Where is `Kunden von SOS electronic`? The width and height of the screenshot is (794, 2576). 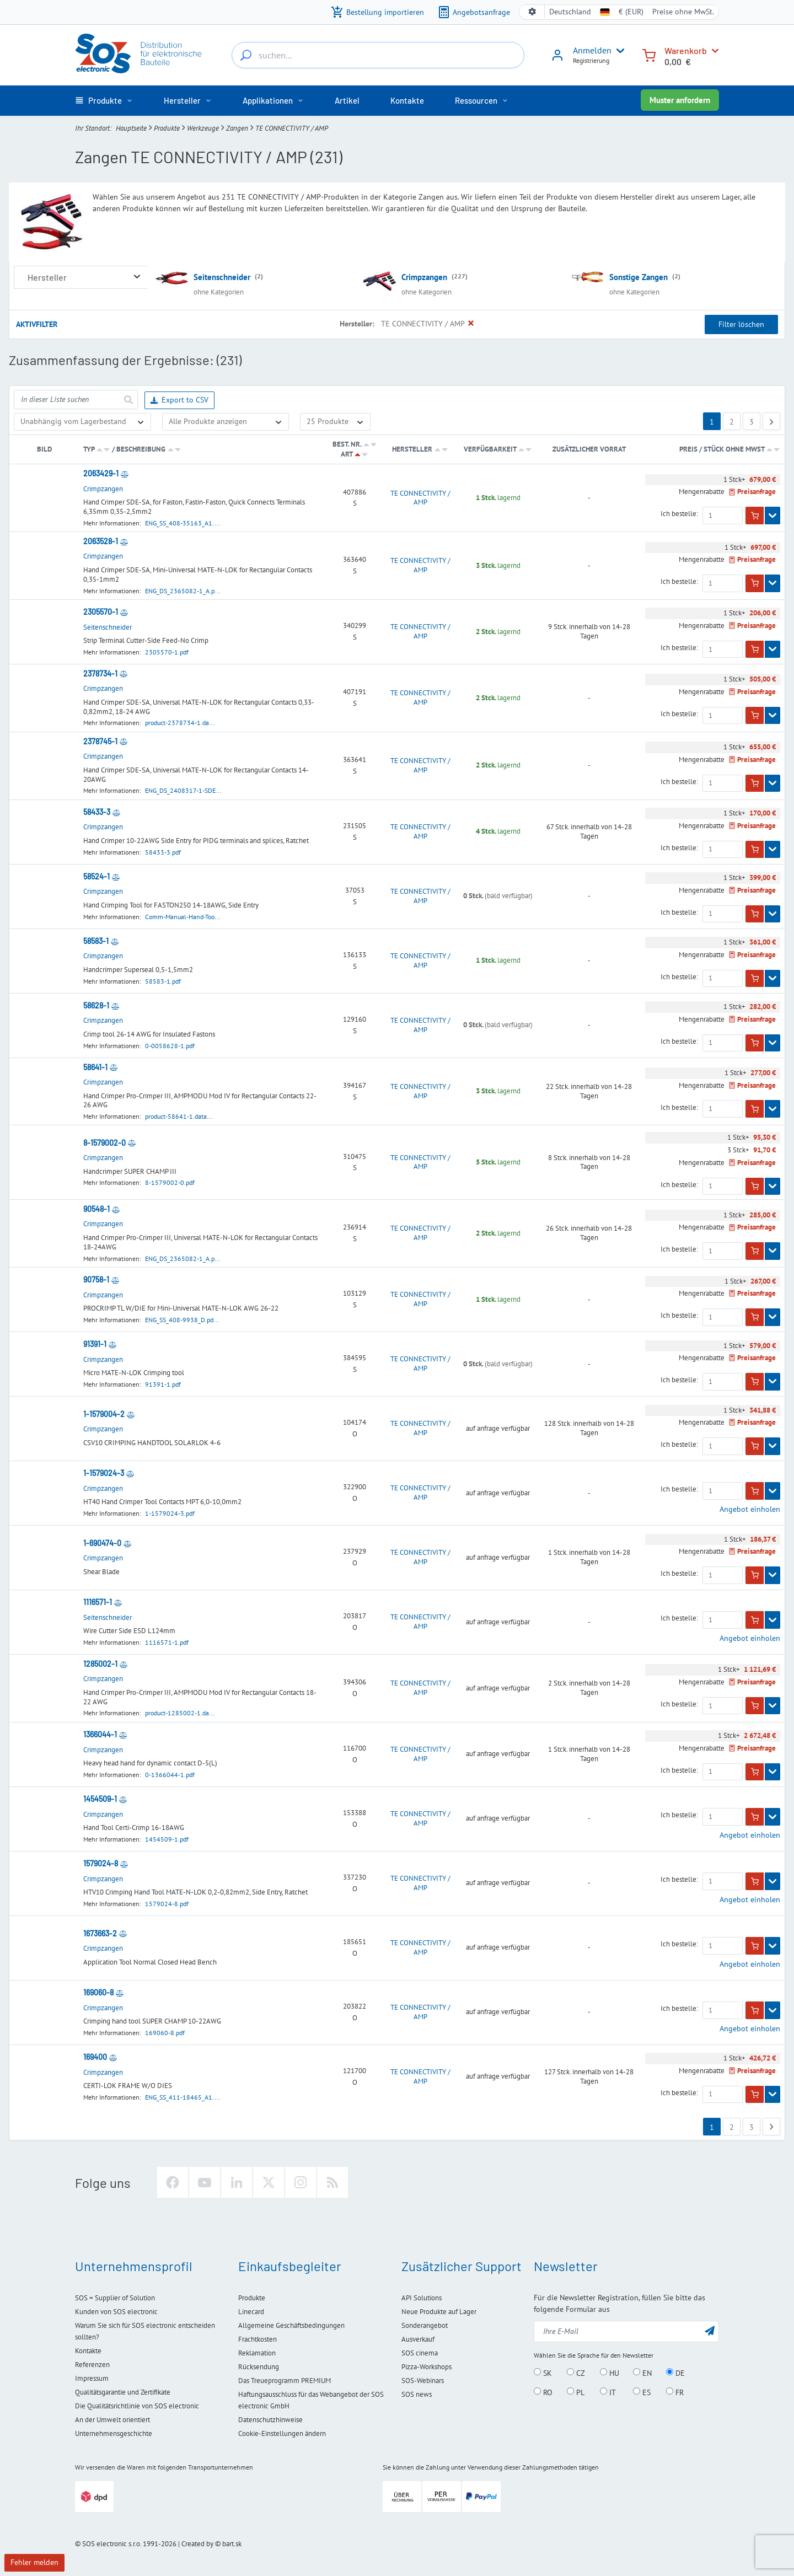
Kunden von SOS electronic is located at coordinates (116, 2311).